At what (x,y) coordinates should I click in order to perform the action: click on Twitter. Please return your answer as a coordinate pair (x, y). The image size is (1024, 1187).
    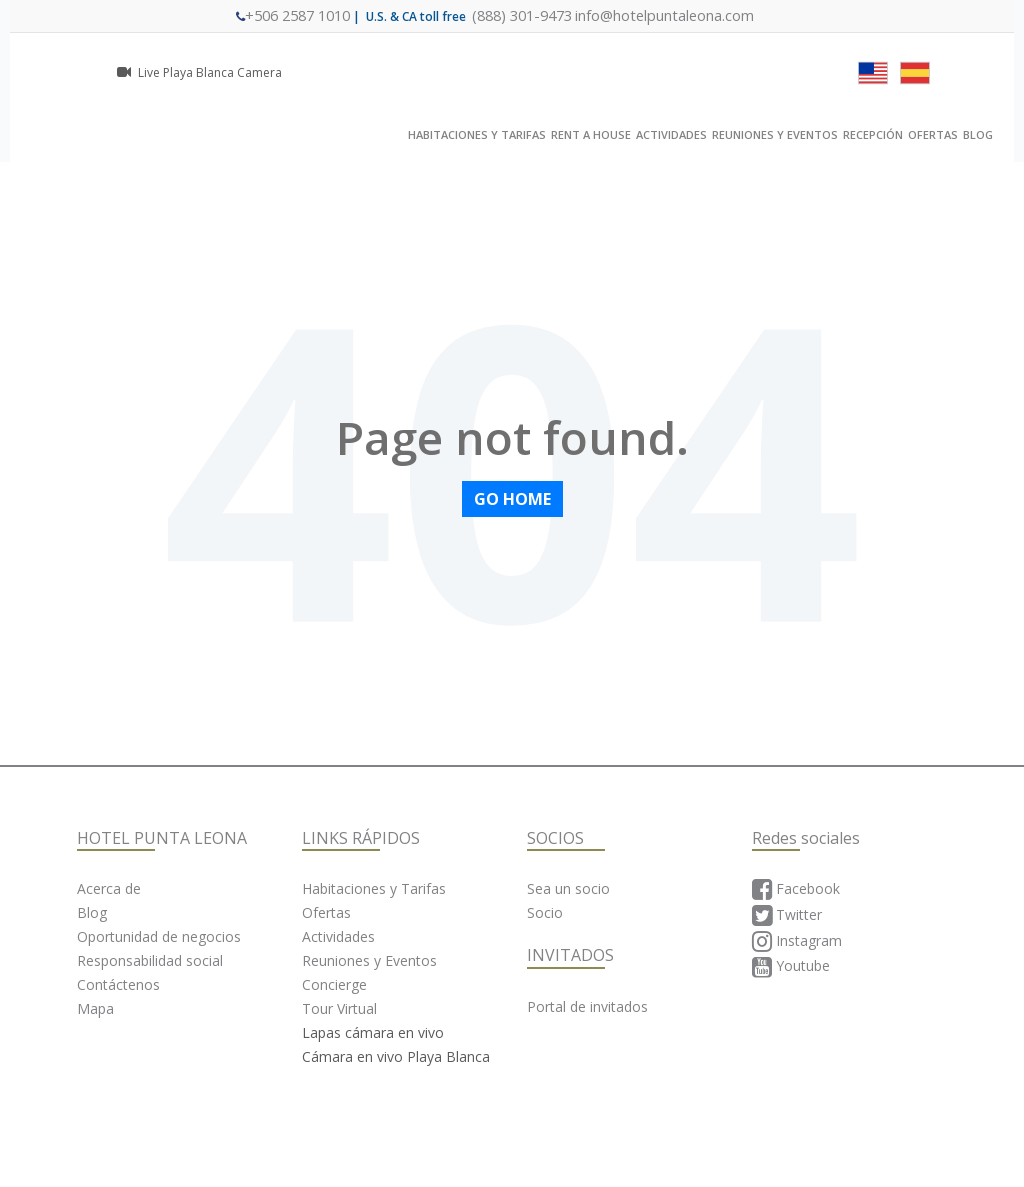
    Looking at the image, I should click on (787, 915).